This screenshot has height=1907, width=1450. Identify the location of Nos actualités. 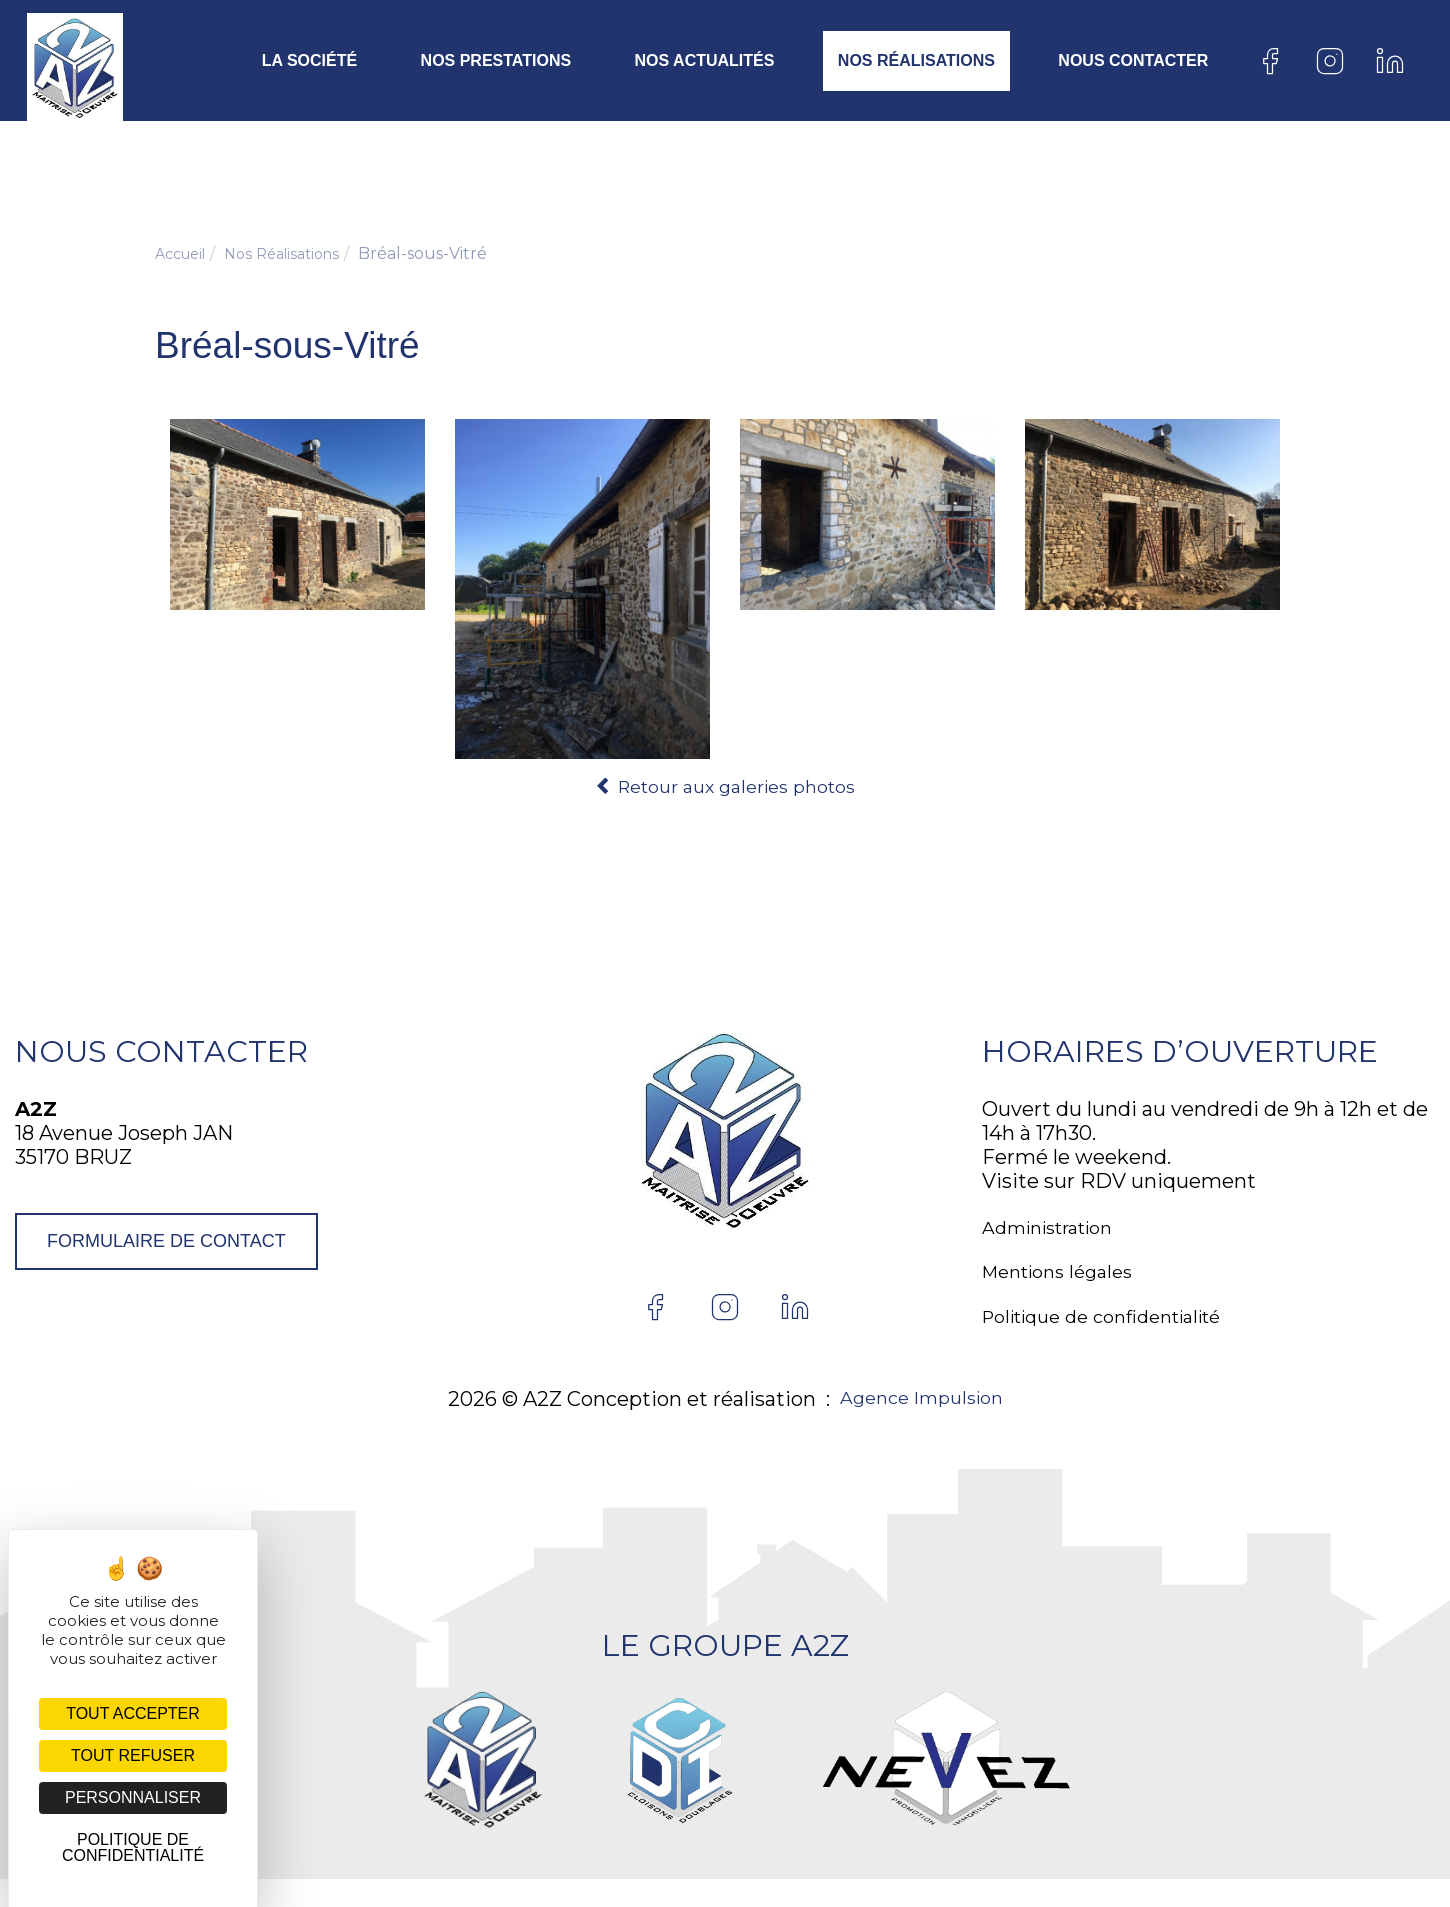
(705, 60).